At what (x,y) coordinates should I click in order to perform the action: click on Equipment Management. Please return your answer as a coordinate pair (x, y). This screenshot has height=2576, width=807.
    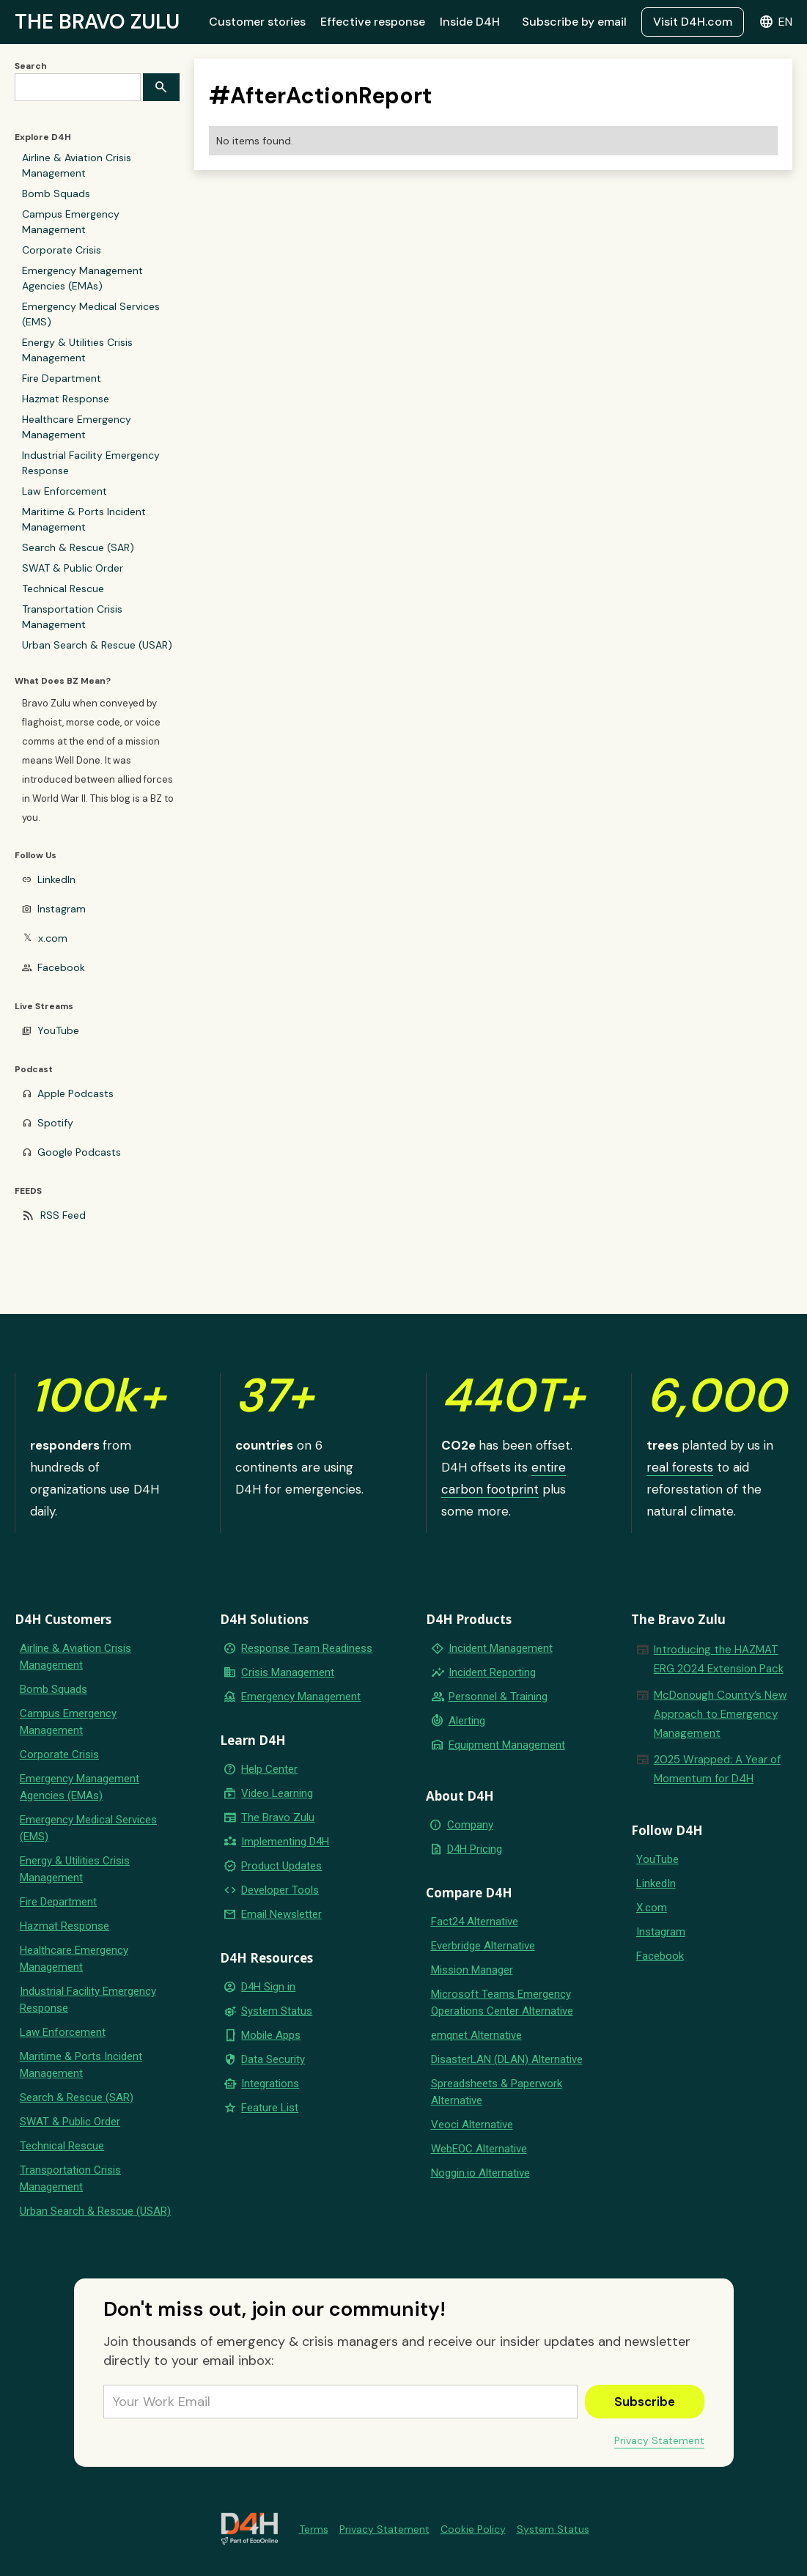
    Looking at the image, I should click on (507, 1745).